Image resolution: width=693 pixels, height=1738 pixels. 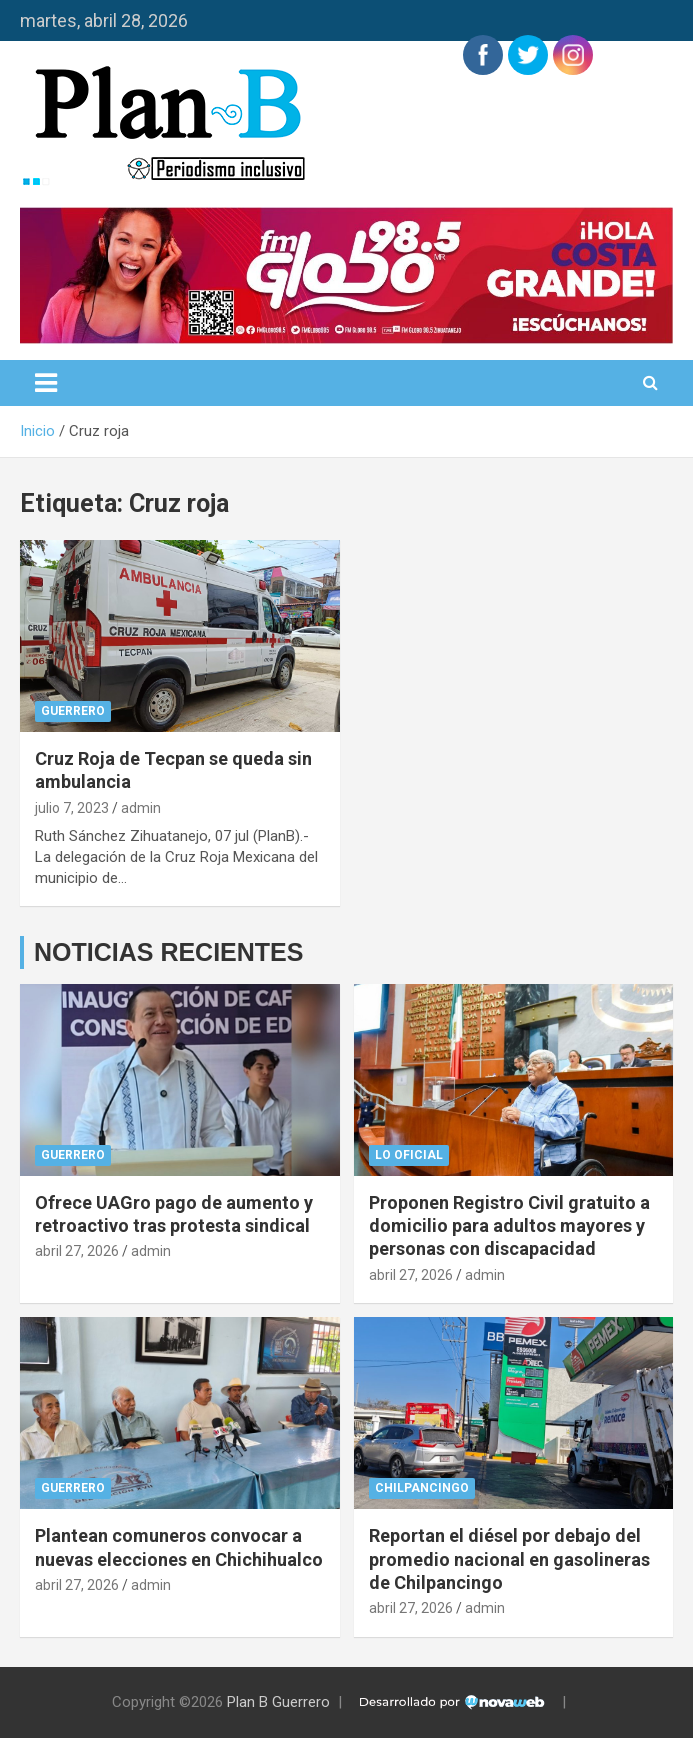 What do you see at coordinates (77, 1251) in the screenshot?
I see `abril 27, 2026` at bounding box center [77, 1251].